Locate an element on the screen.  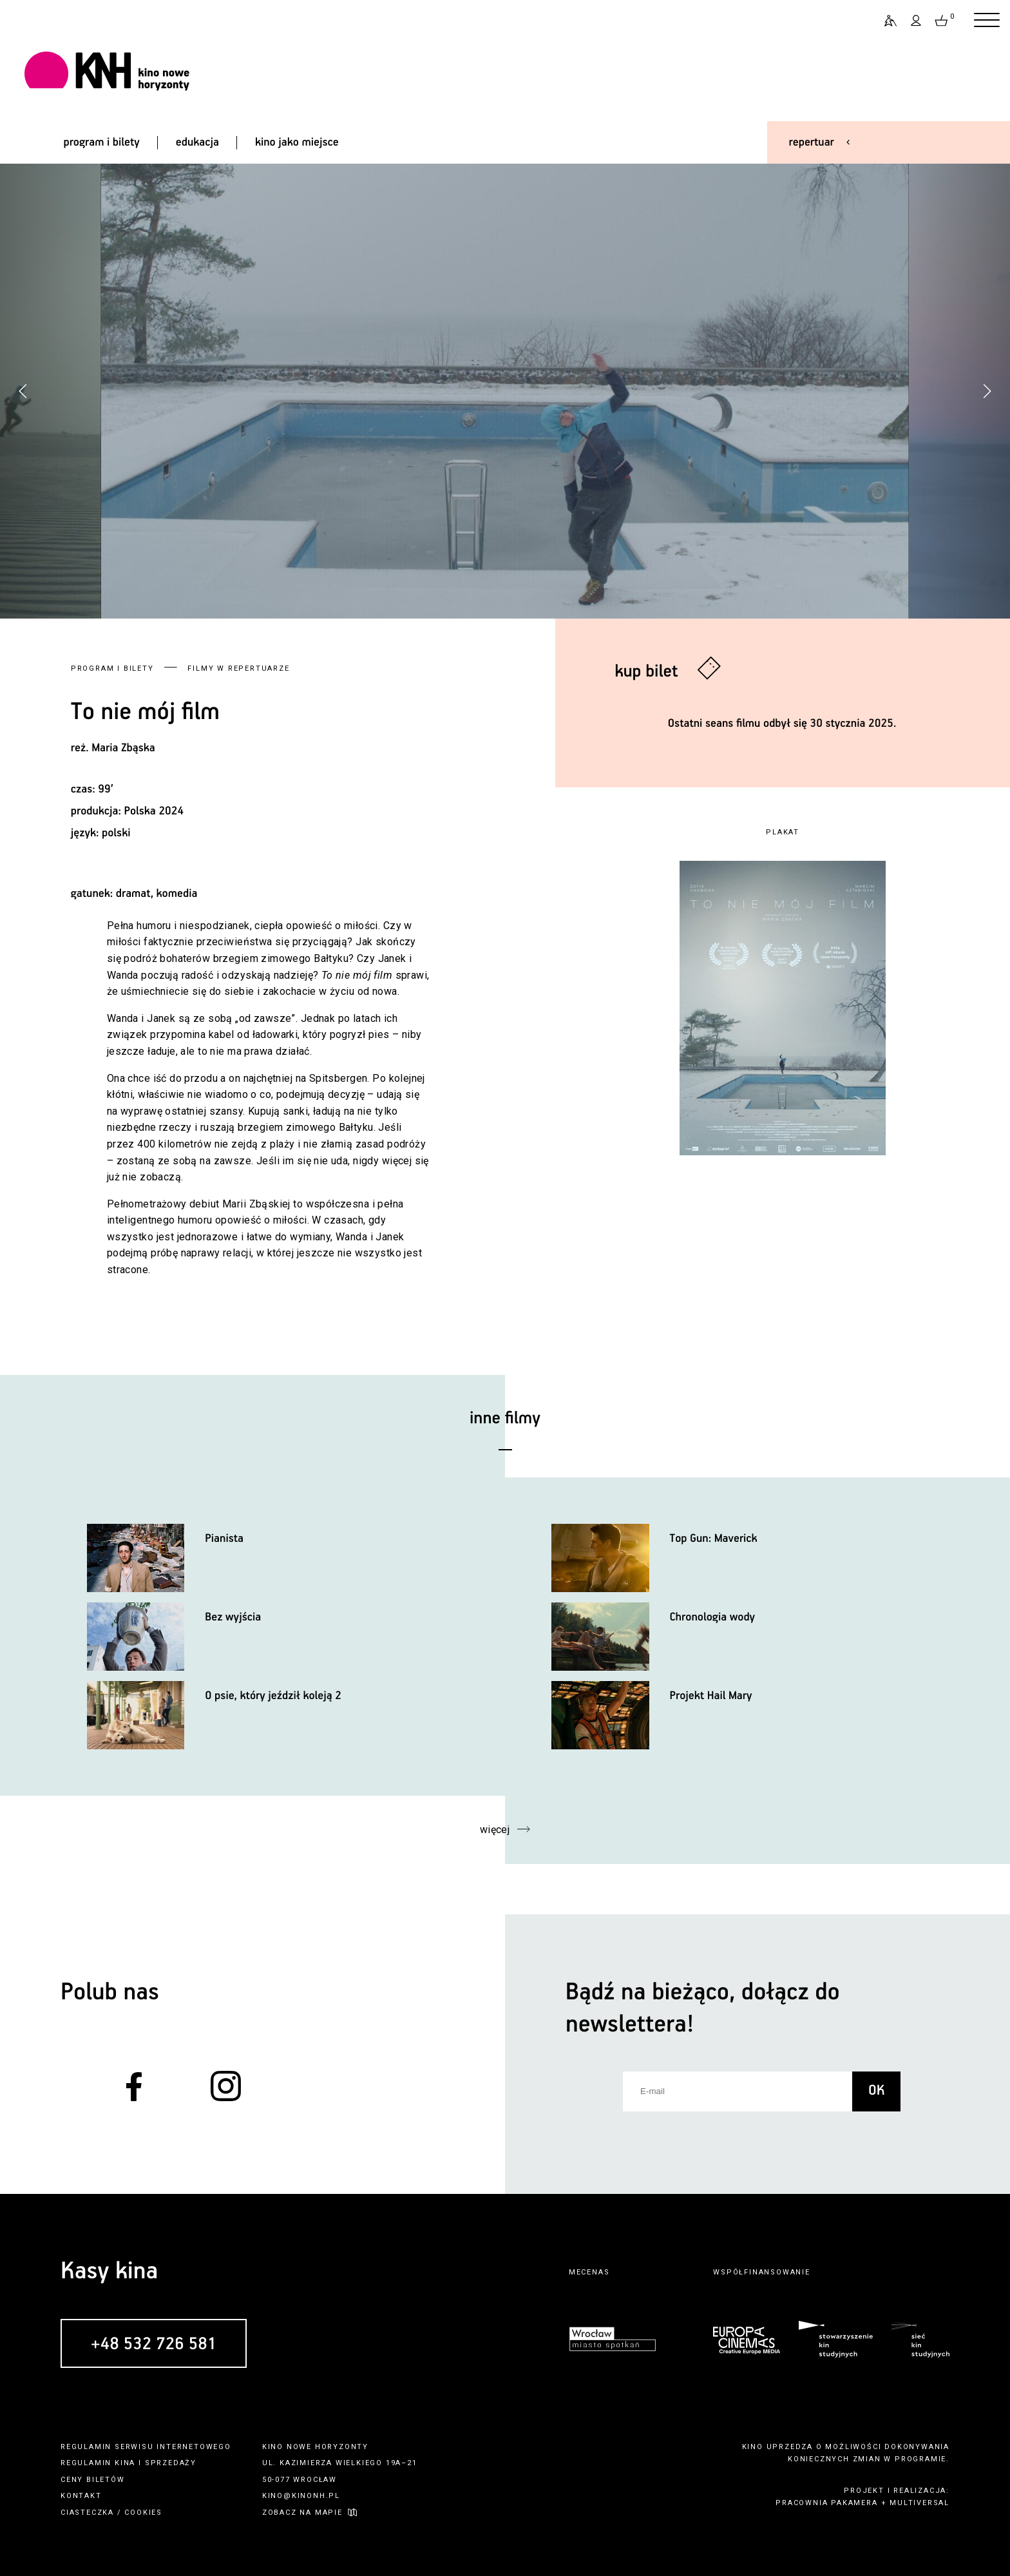
[button] is located at coordinates (987, 391).